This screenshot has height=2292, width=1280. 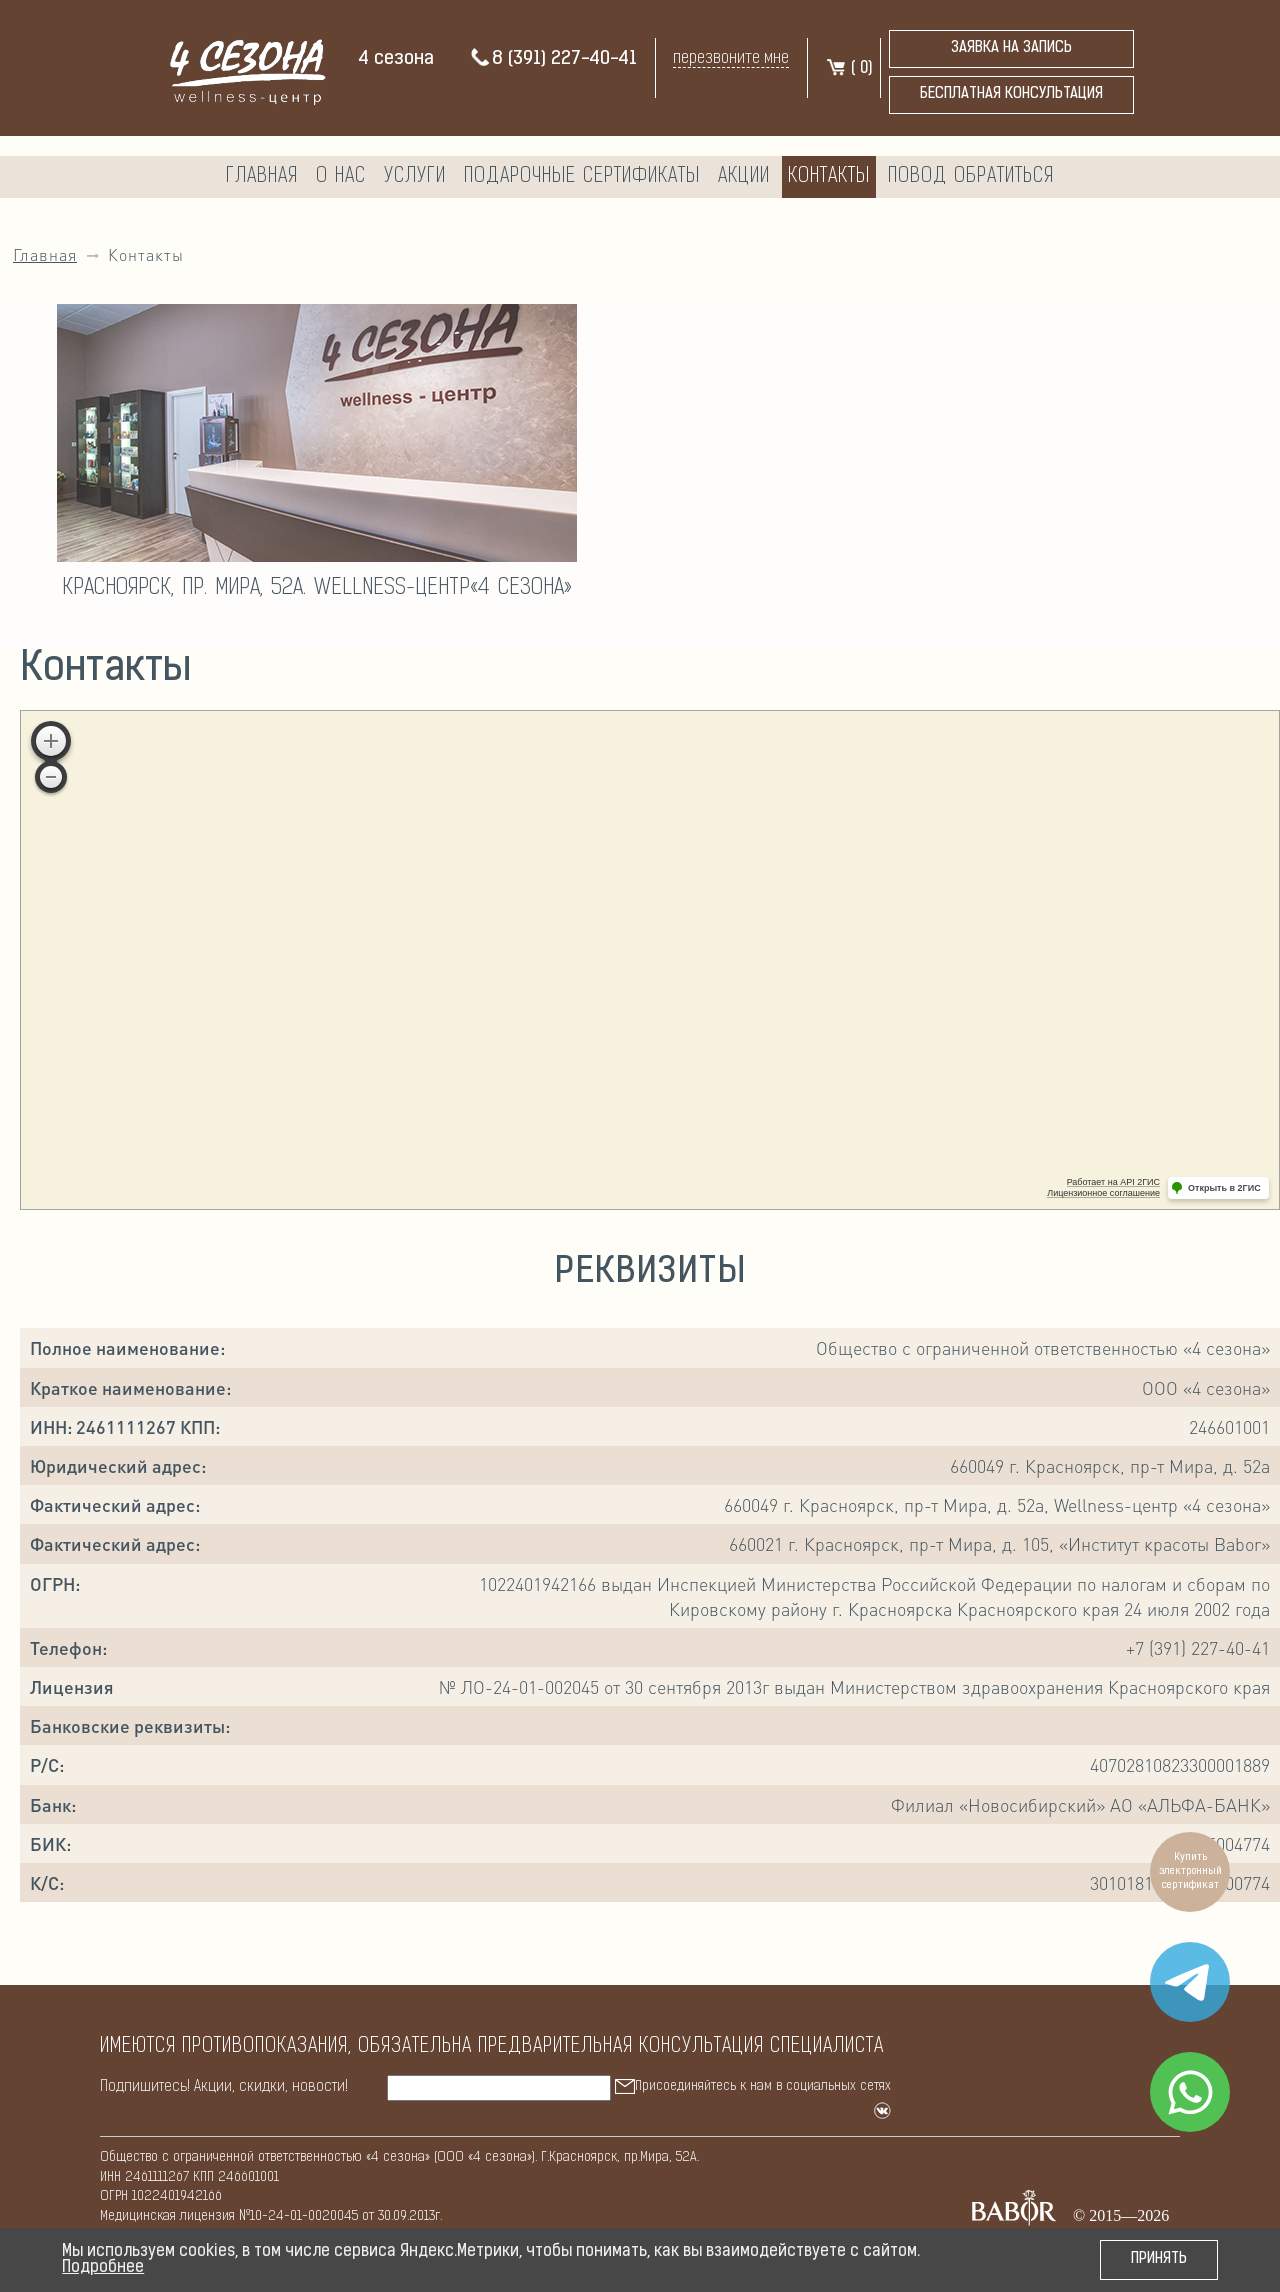 I want to click on Подарочные сертификаты, so click(x=582, y=177).